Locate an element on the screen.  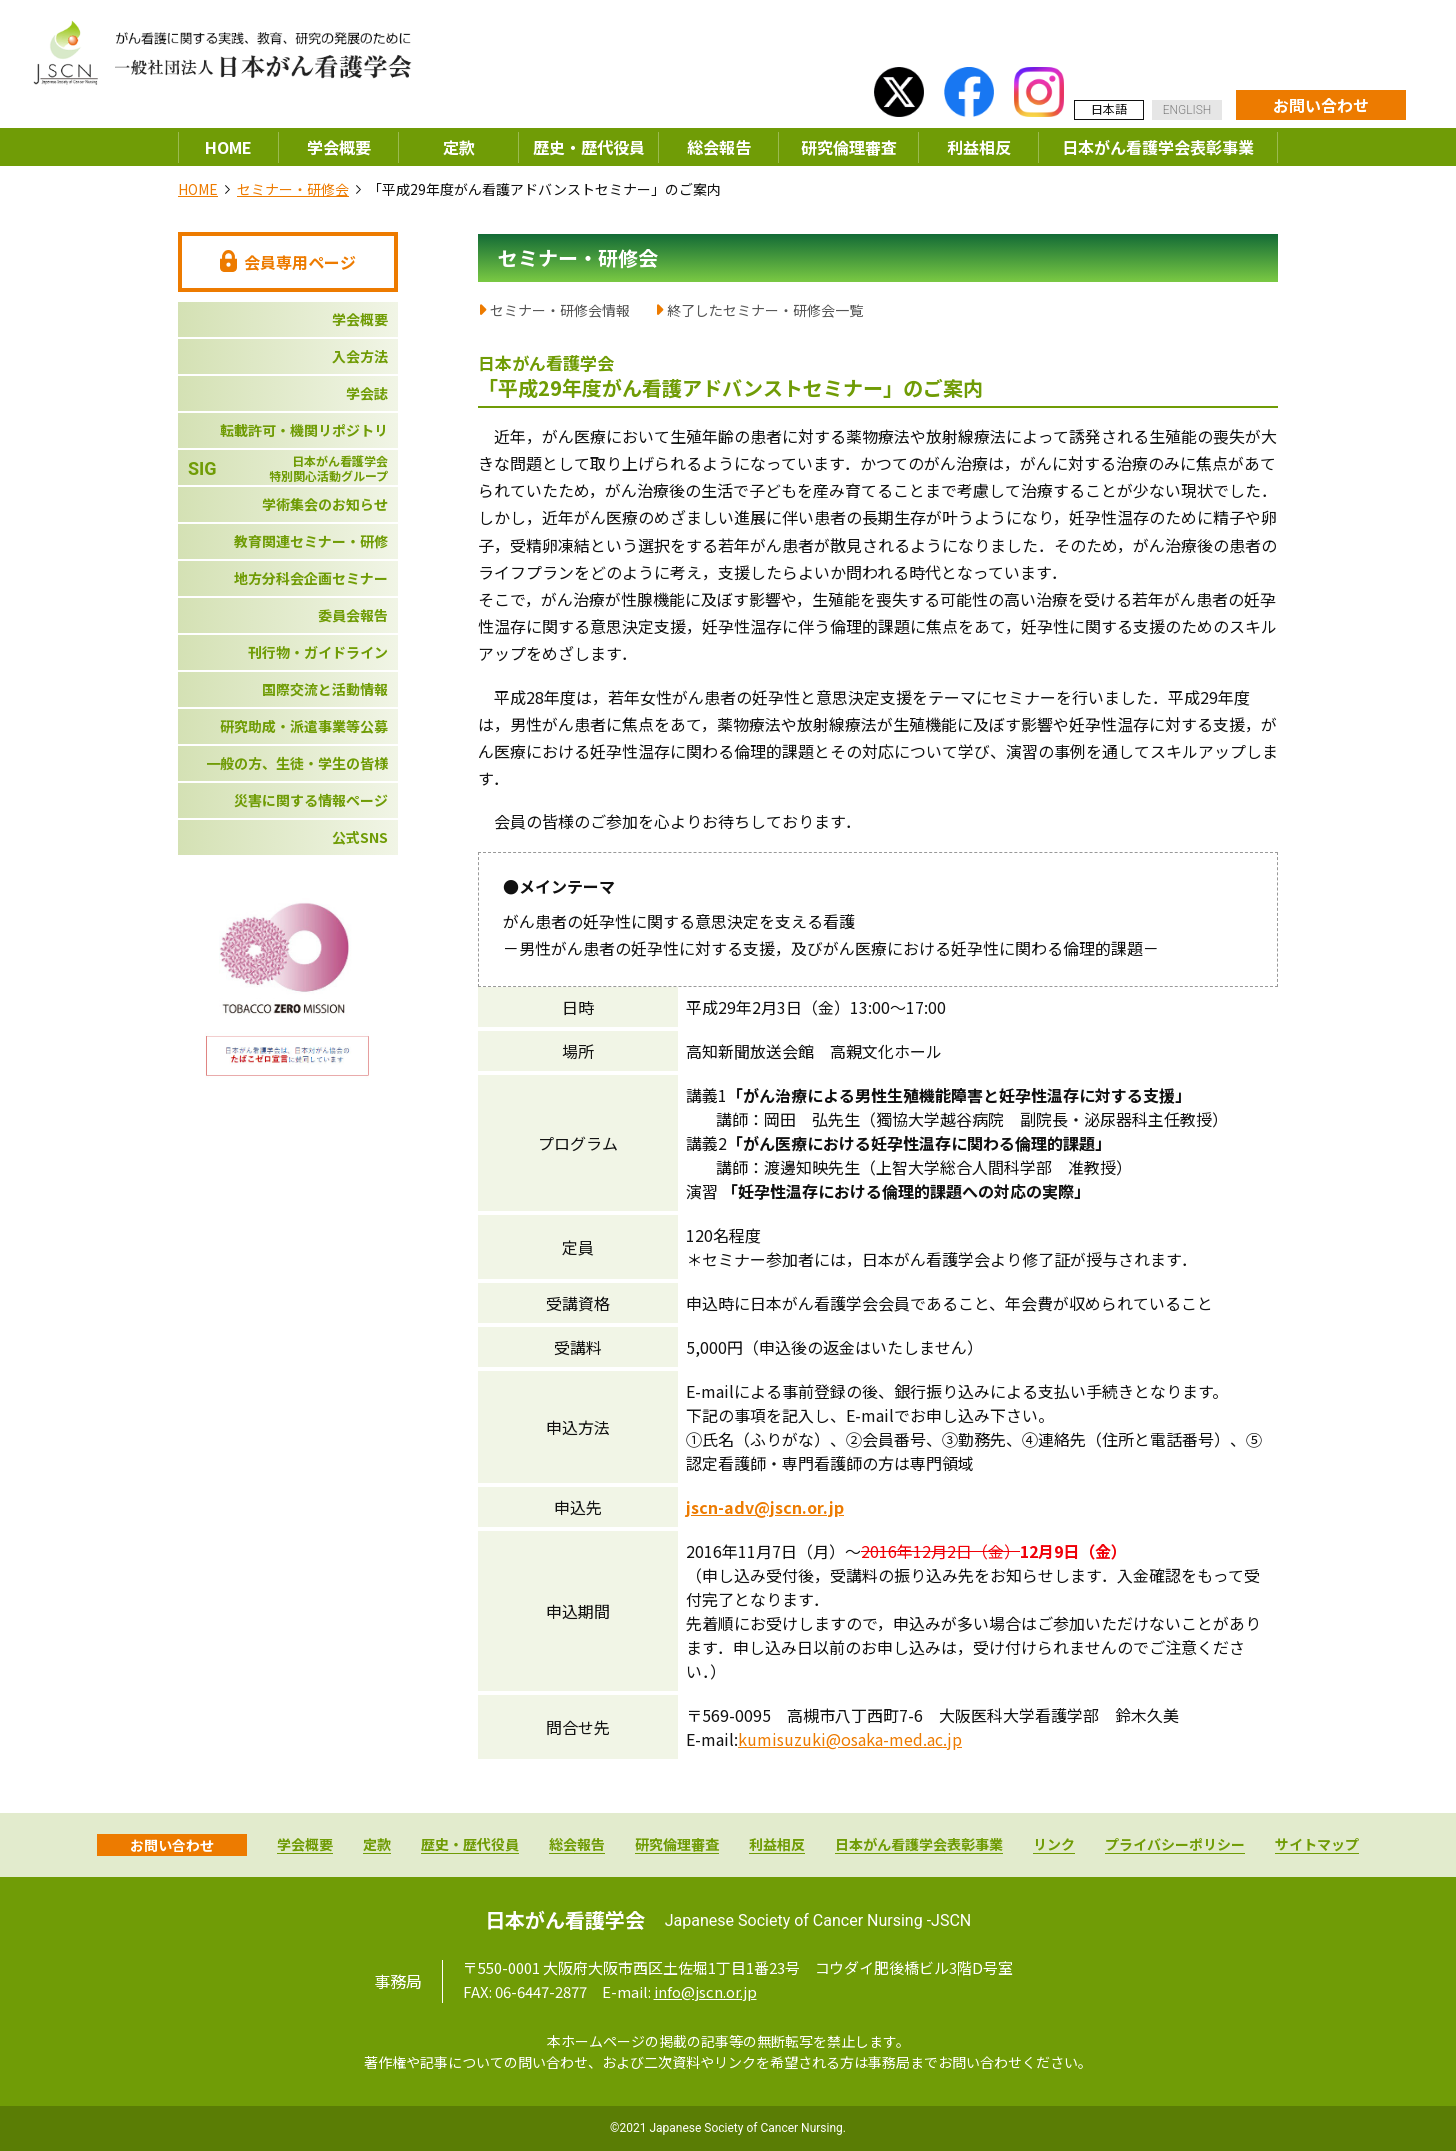
info@jscn.or.jp is located at coordinates (705, 1991).